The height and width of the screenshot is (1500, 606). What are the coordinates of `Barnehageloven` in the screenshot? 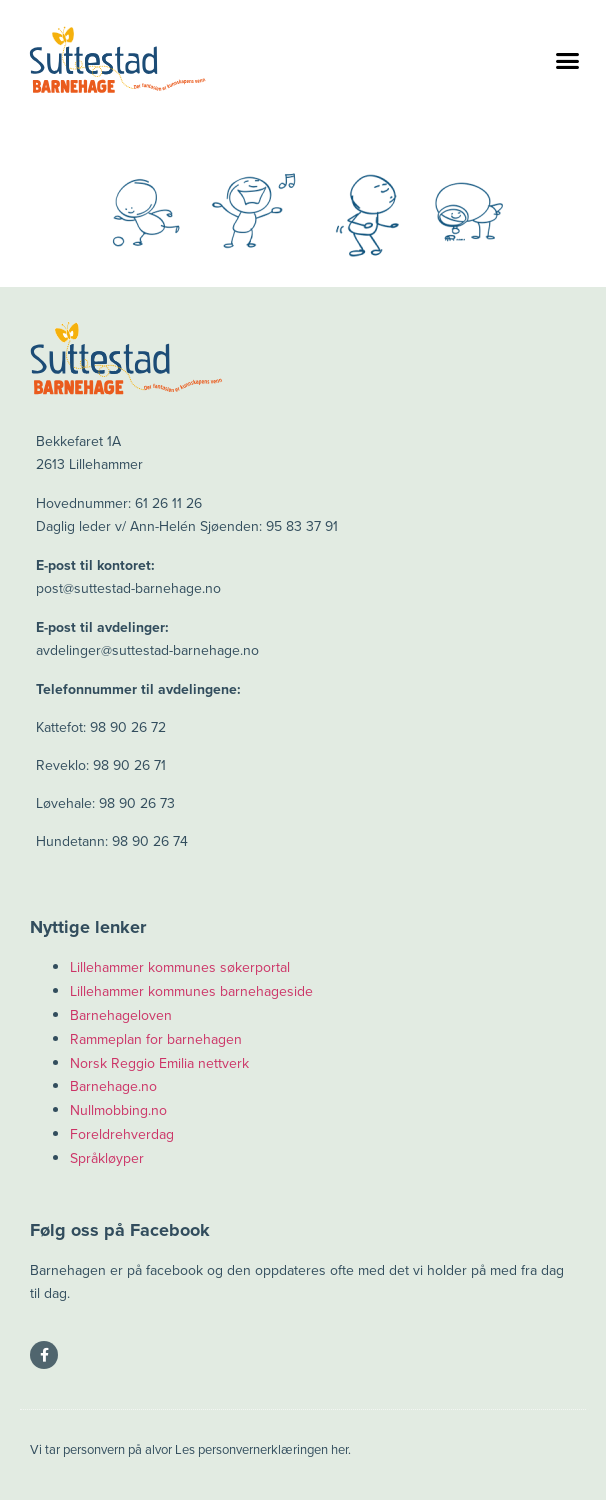 It's located at (121, 1015).